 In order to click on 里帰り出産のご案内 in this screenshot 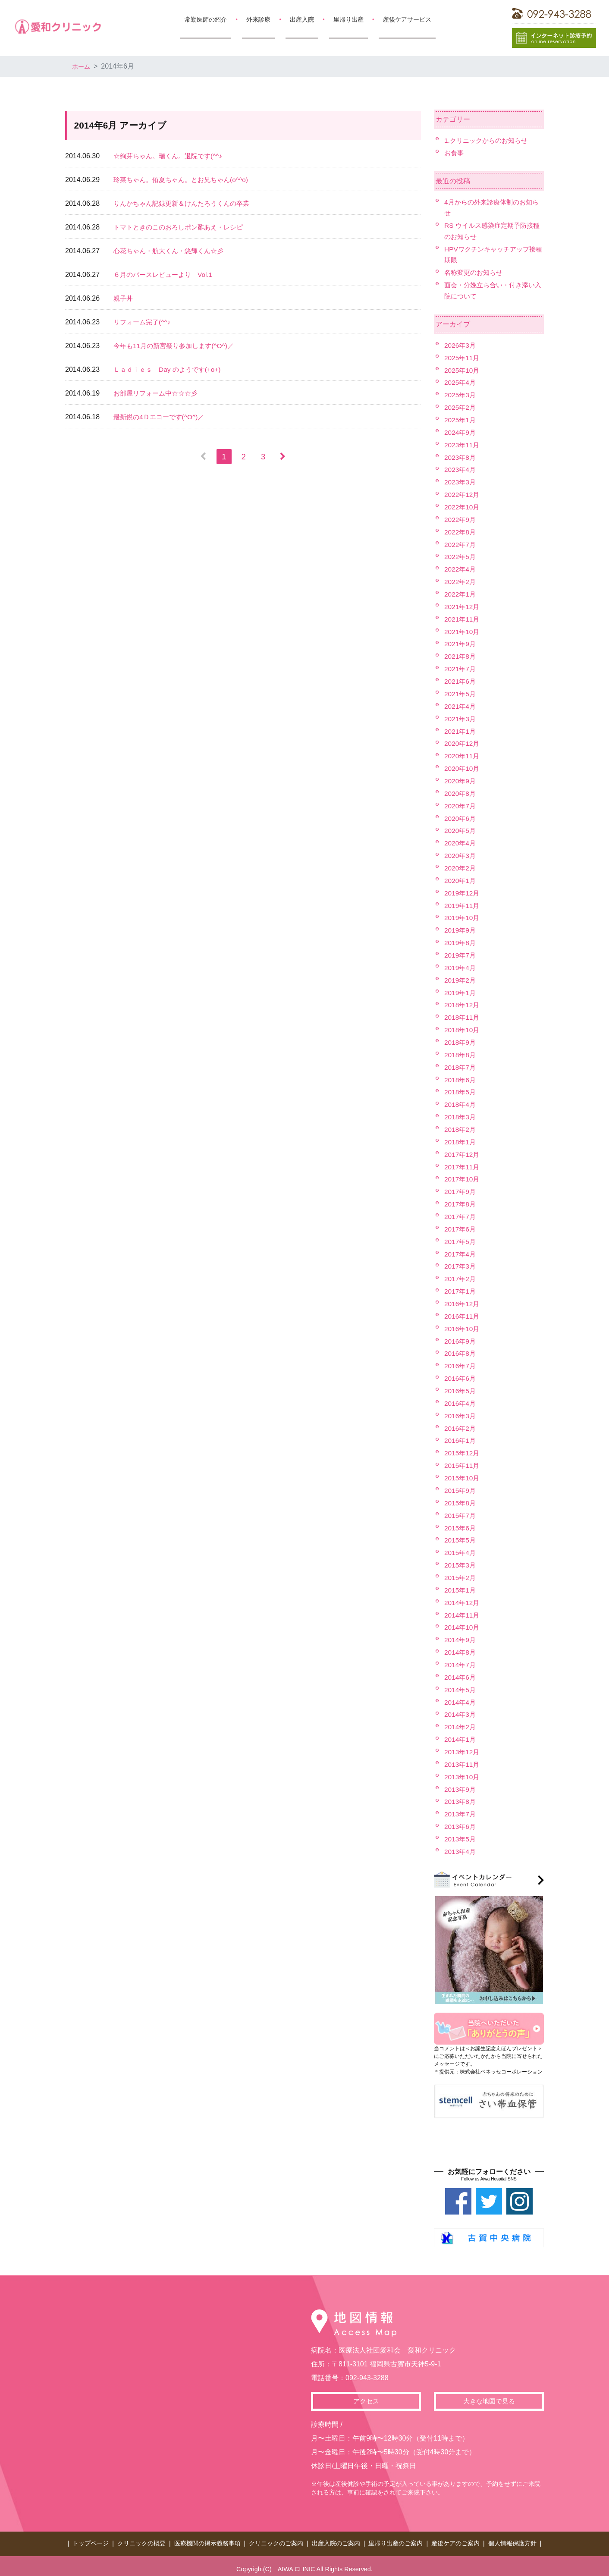, I will do `click(395, 2538)`.